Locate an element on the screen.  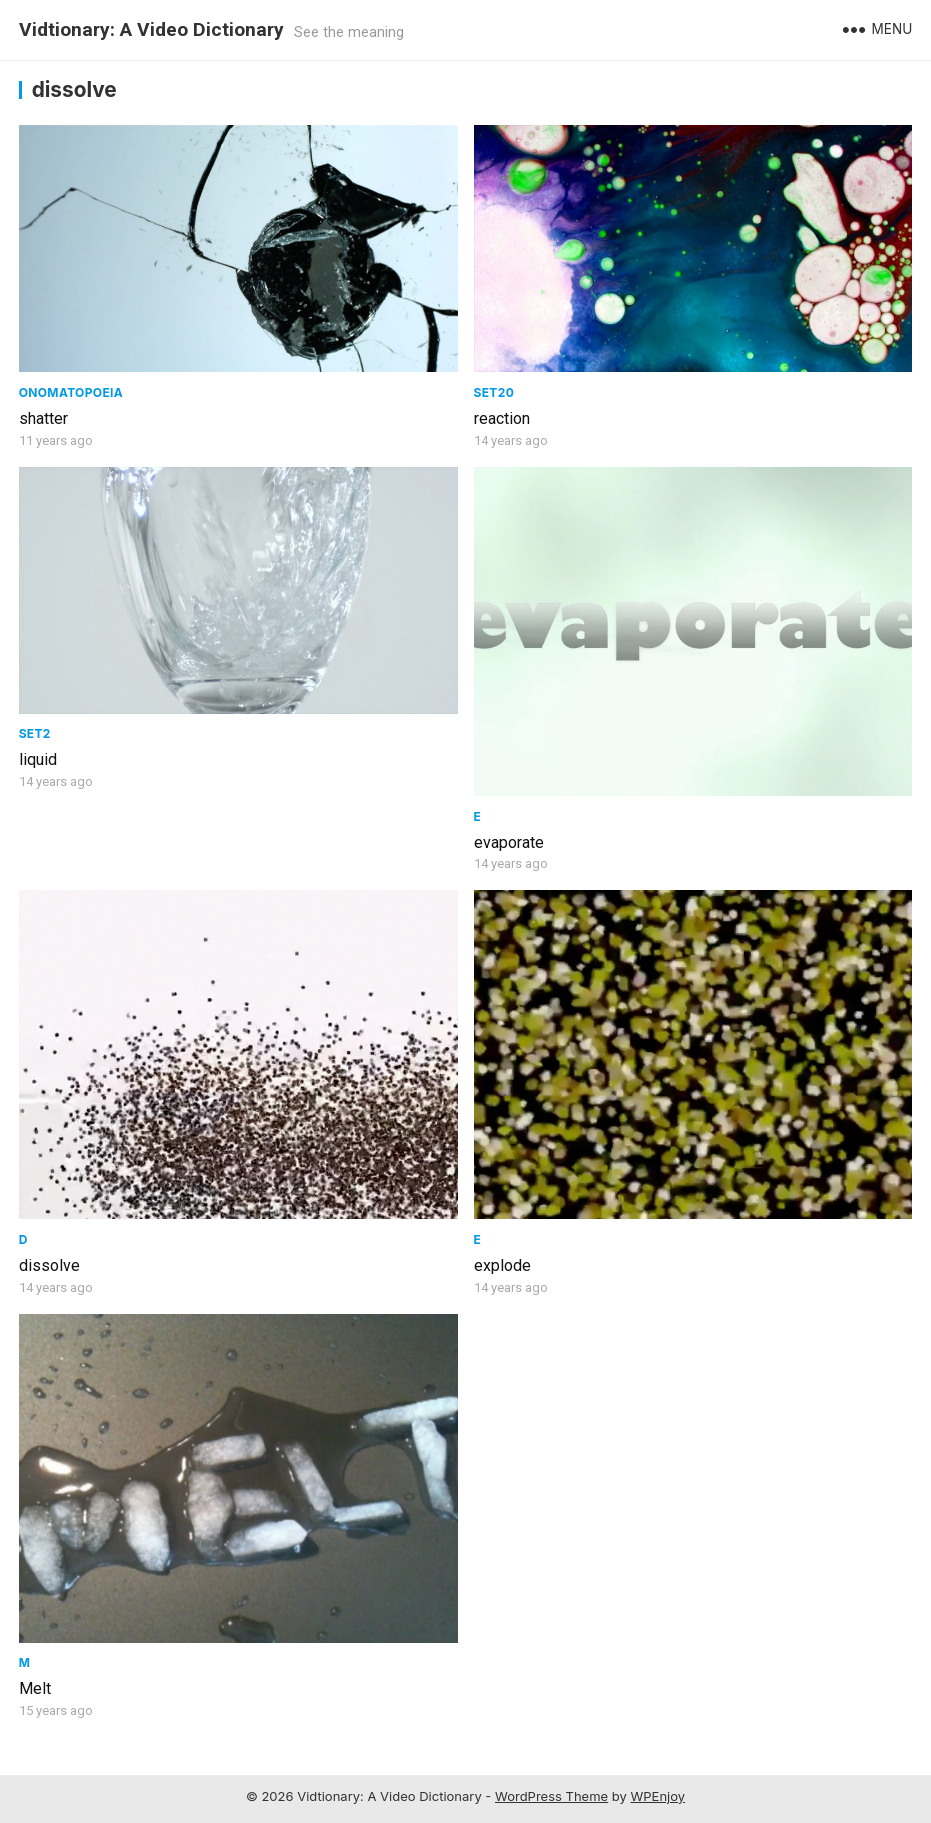
evaporate is located at coordinates (509, 842).